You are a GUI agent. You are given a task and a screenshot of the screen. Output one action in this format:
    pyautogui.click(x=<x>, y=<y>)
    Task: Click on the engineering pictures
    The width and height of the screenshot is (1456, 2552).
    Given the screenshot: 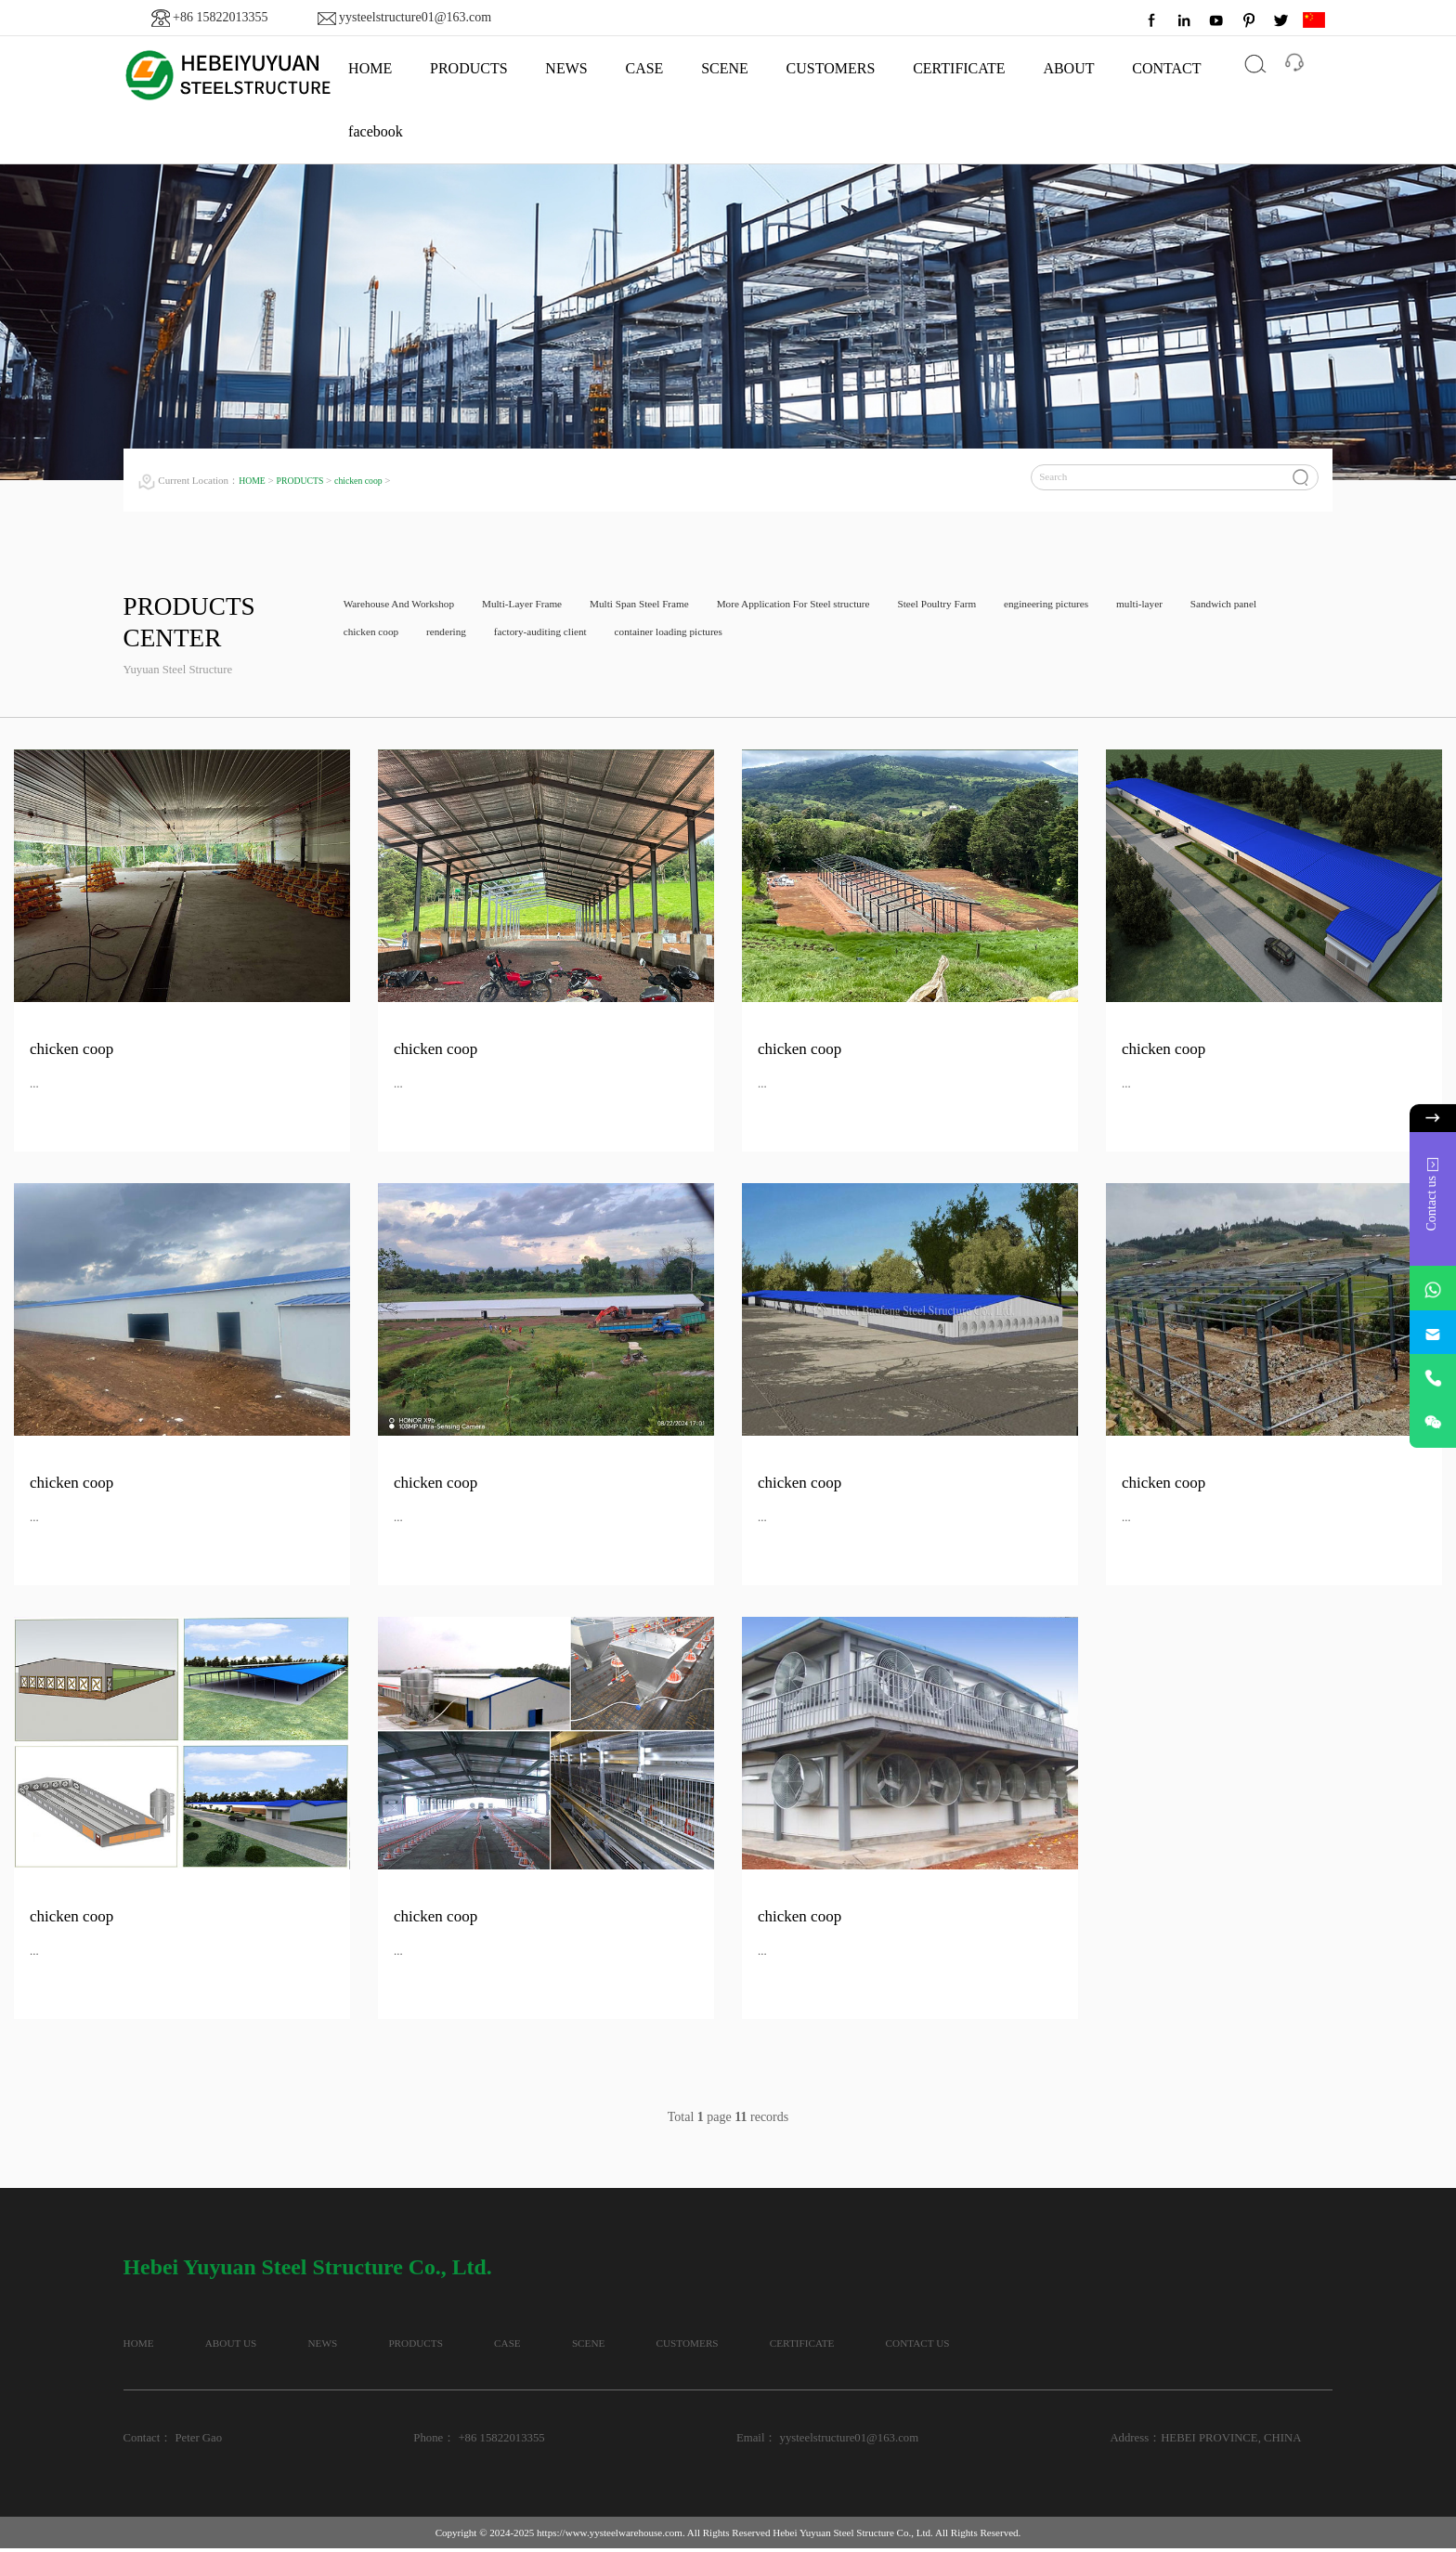 What is the action you would take?
    pyautogui.click(x=1145, y=606)
    